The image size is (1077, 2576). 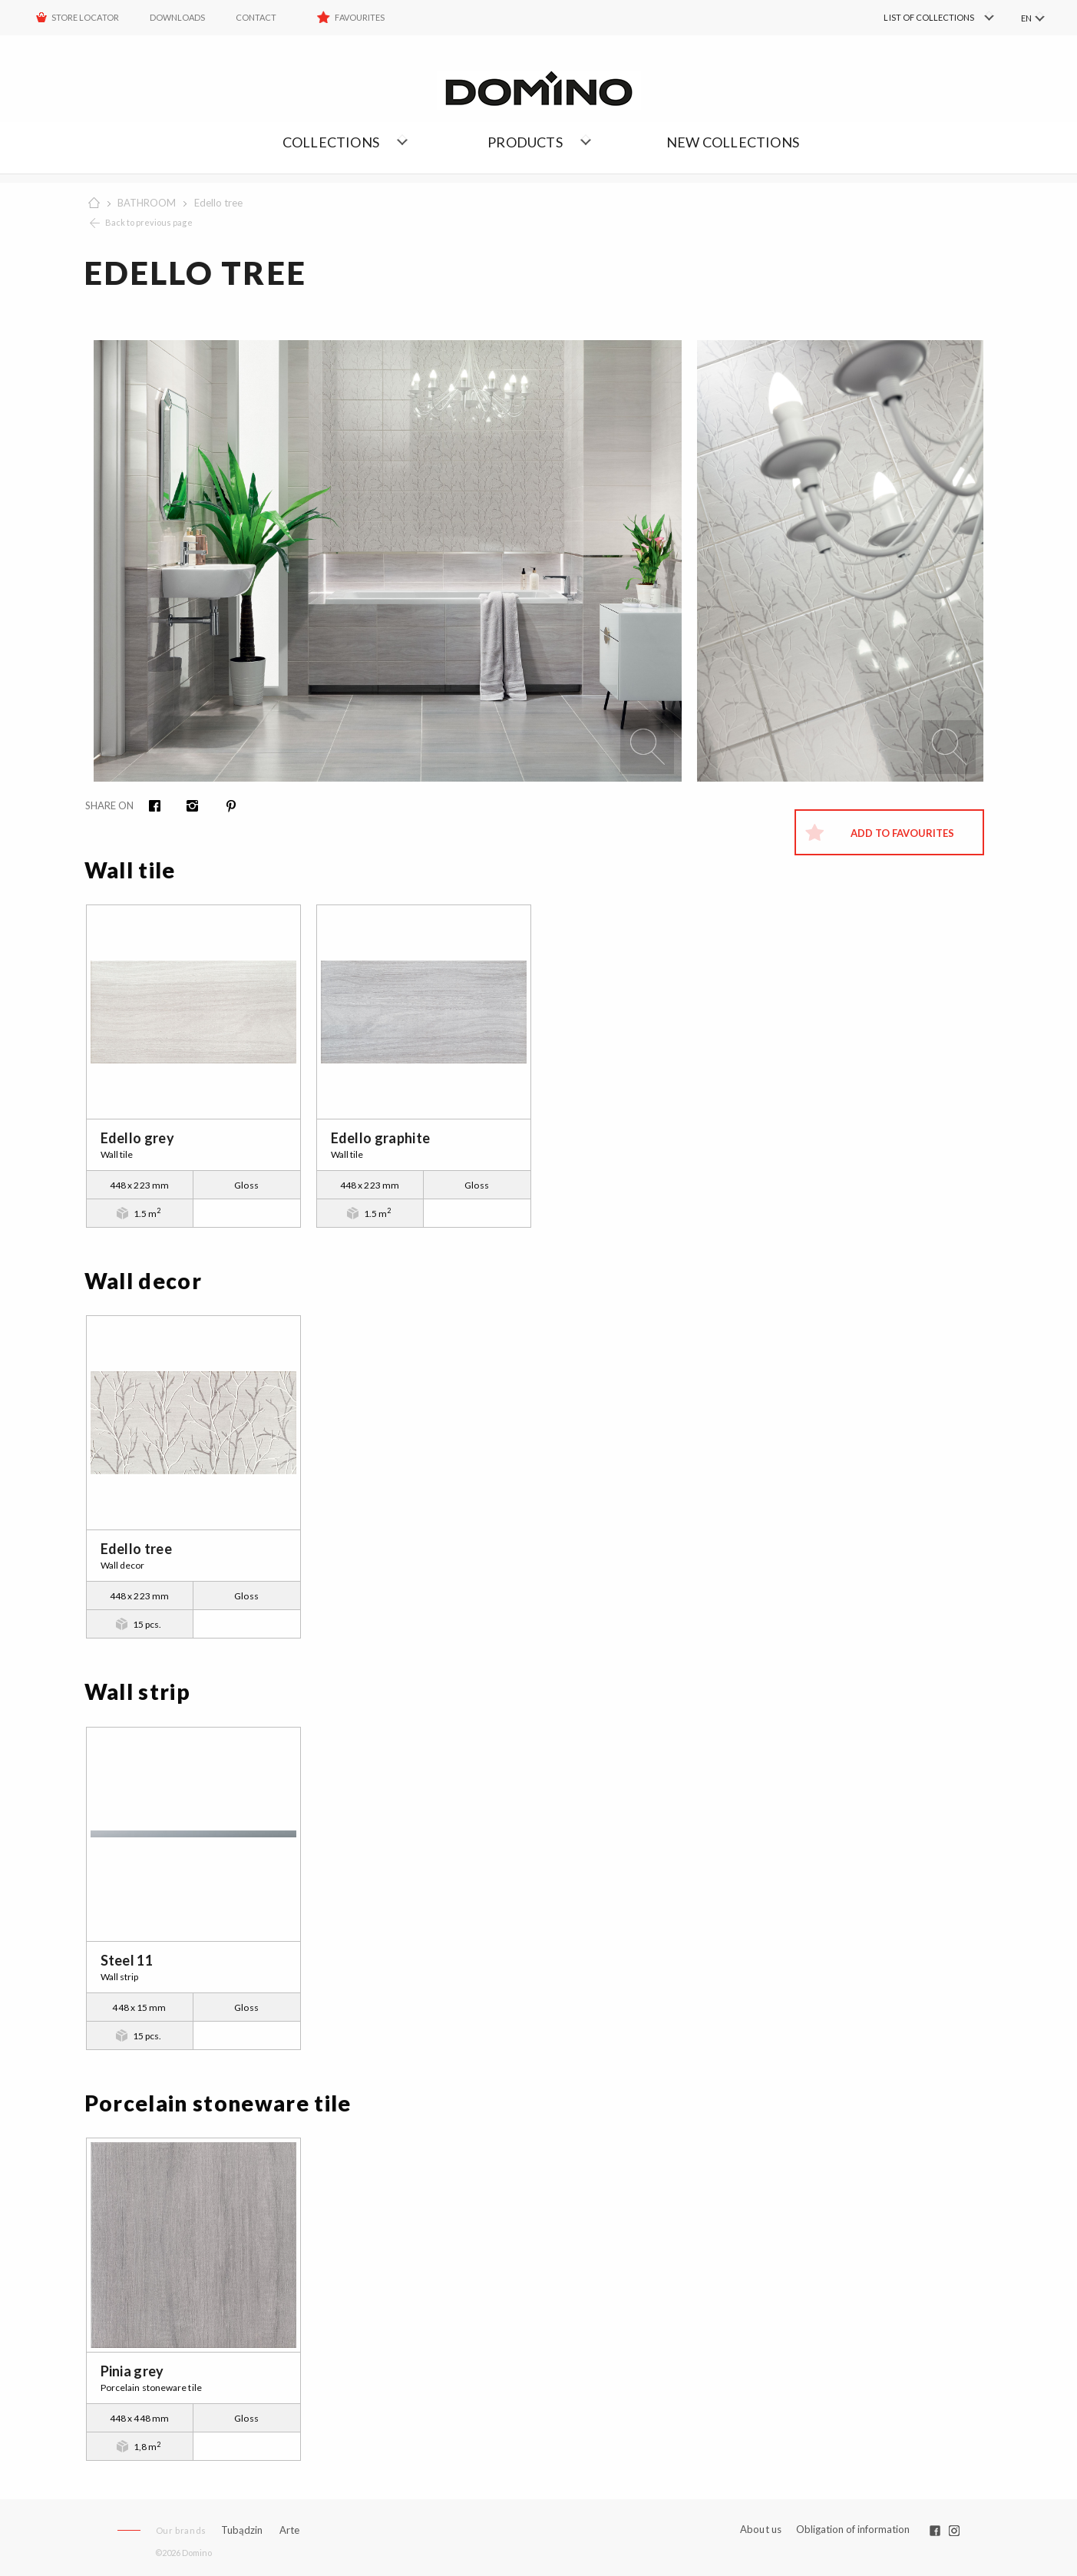 I want to click on Back to previous page, so click(x=149, y=222).